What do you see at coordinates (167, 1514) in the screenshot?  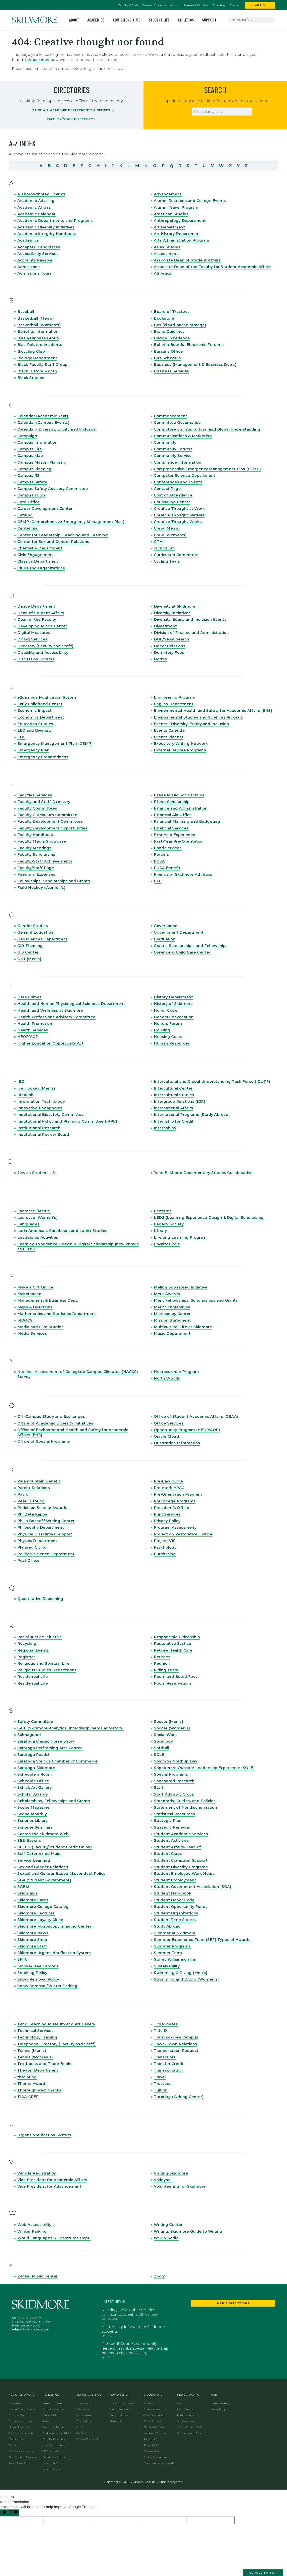 I see `Print Services` at bounding box center [167, 1514].